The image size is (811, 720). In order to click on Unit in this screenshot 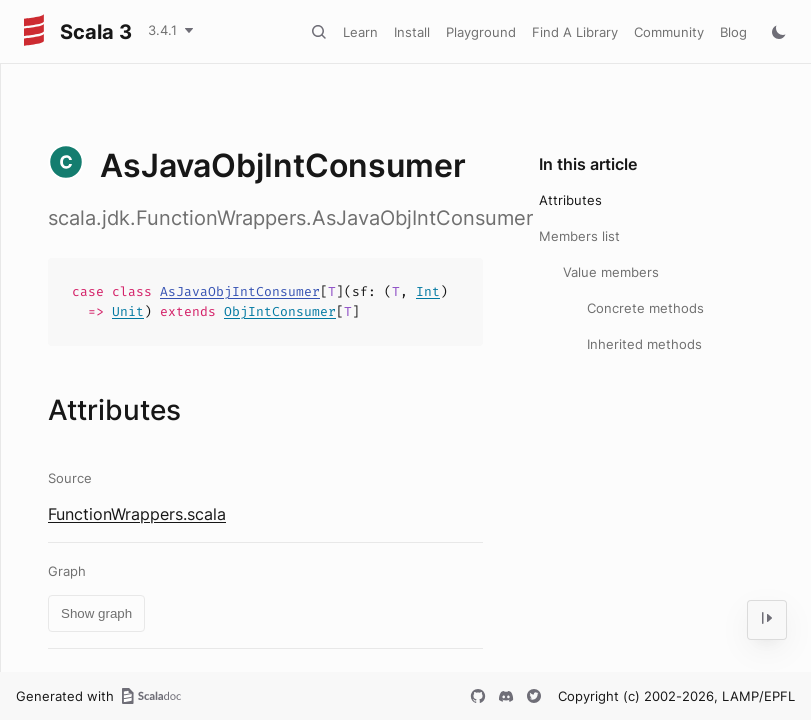, I will do `click(128, 311)`.